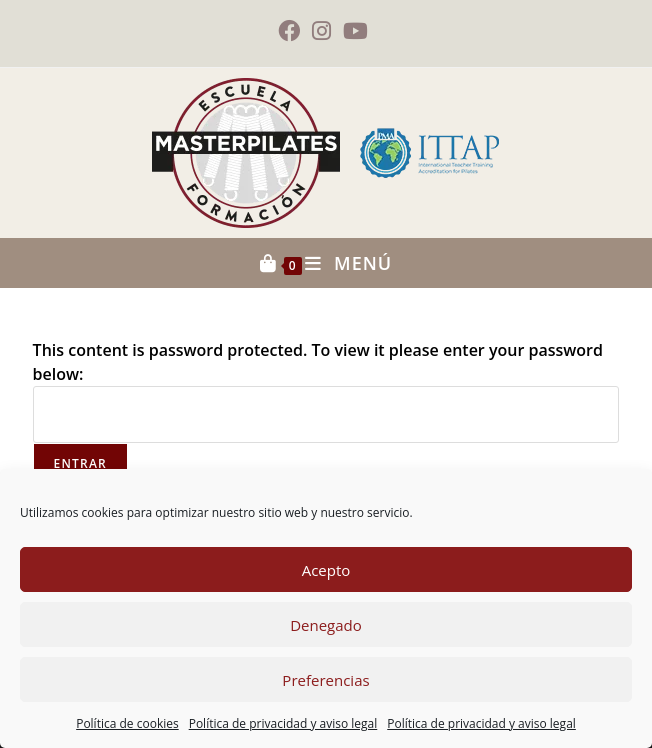 Image resolution: width=652 pixels, height=748 pixels. Describe the element at coordinates (321, 31) in the screenshot. I see `[Instagram (se abre en una nueva pestaña)]` at that location.